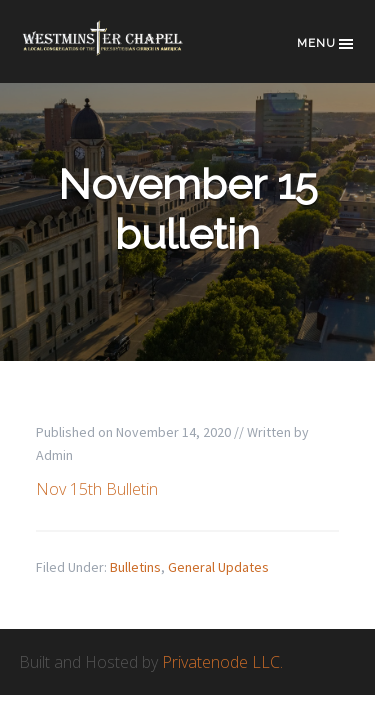 The image size is (375, 720). Describe the element at coordinates (218, 567) in the screenshot. I see `General Updates` at that location.